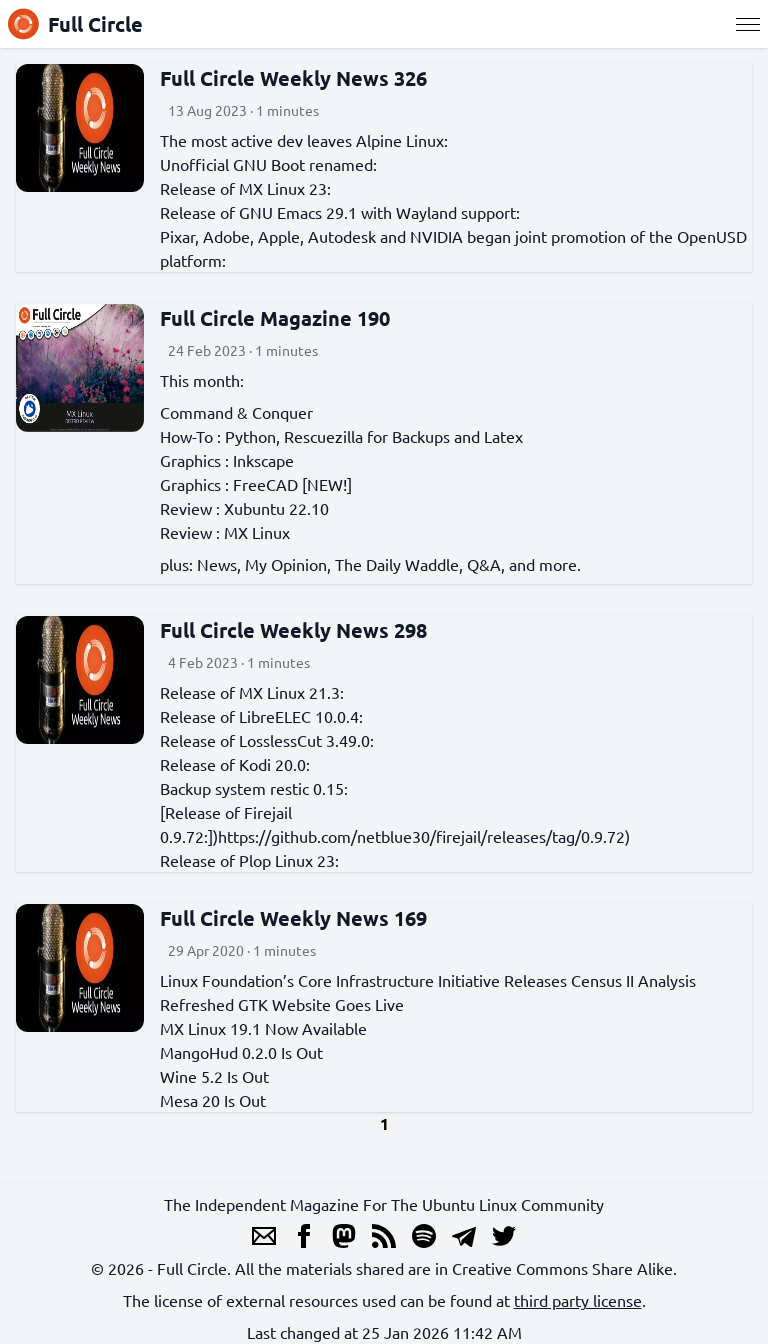 The width and height of the screenshot is (768, 1344). Describe the element at coordinates (245, 188) in the screenshot. I see `Release of MX Linux 23:` at that location.